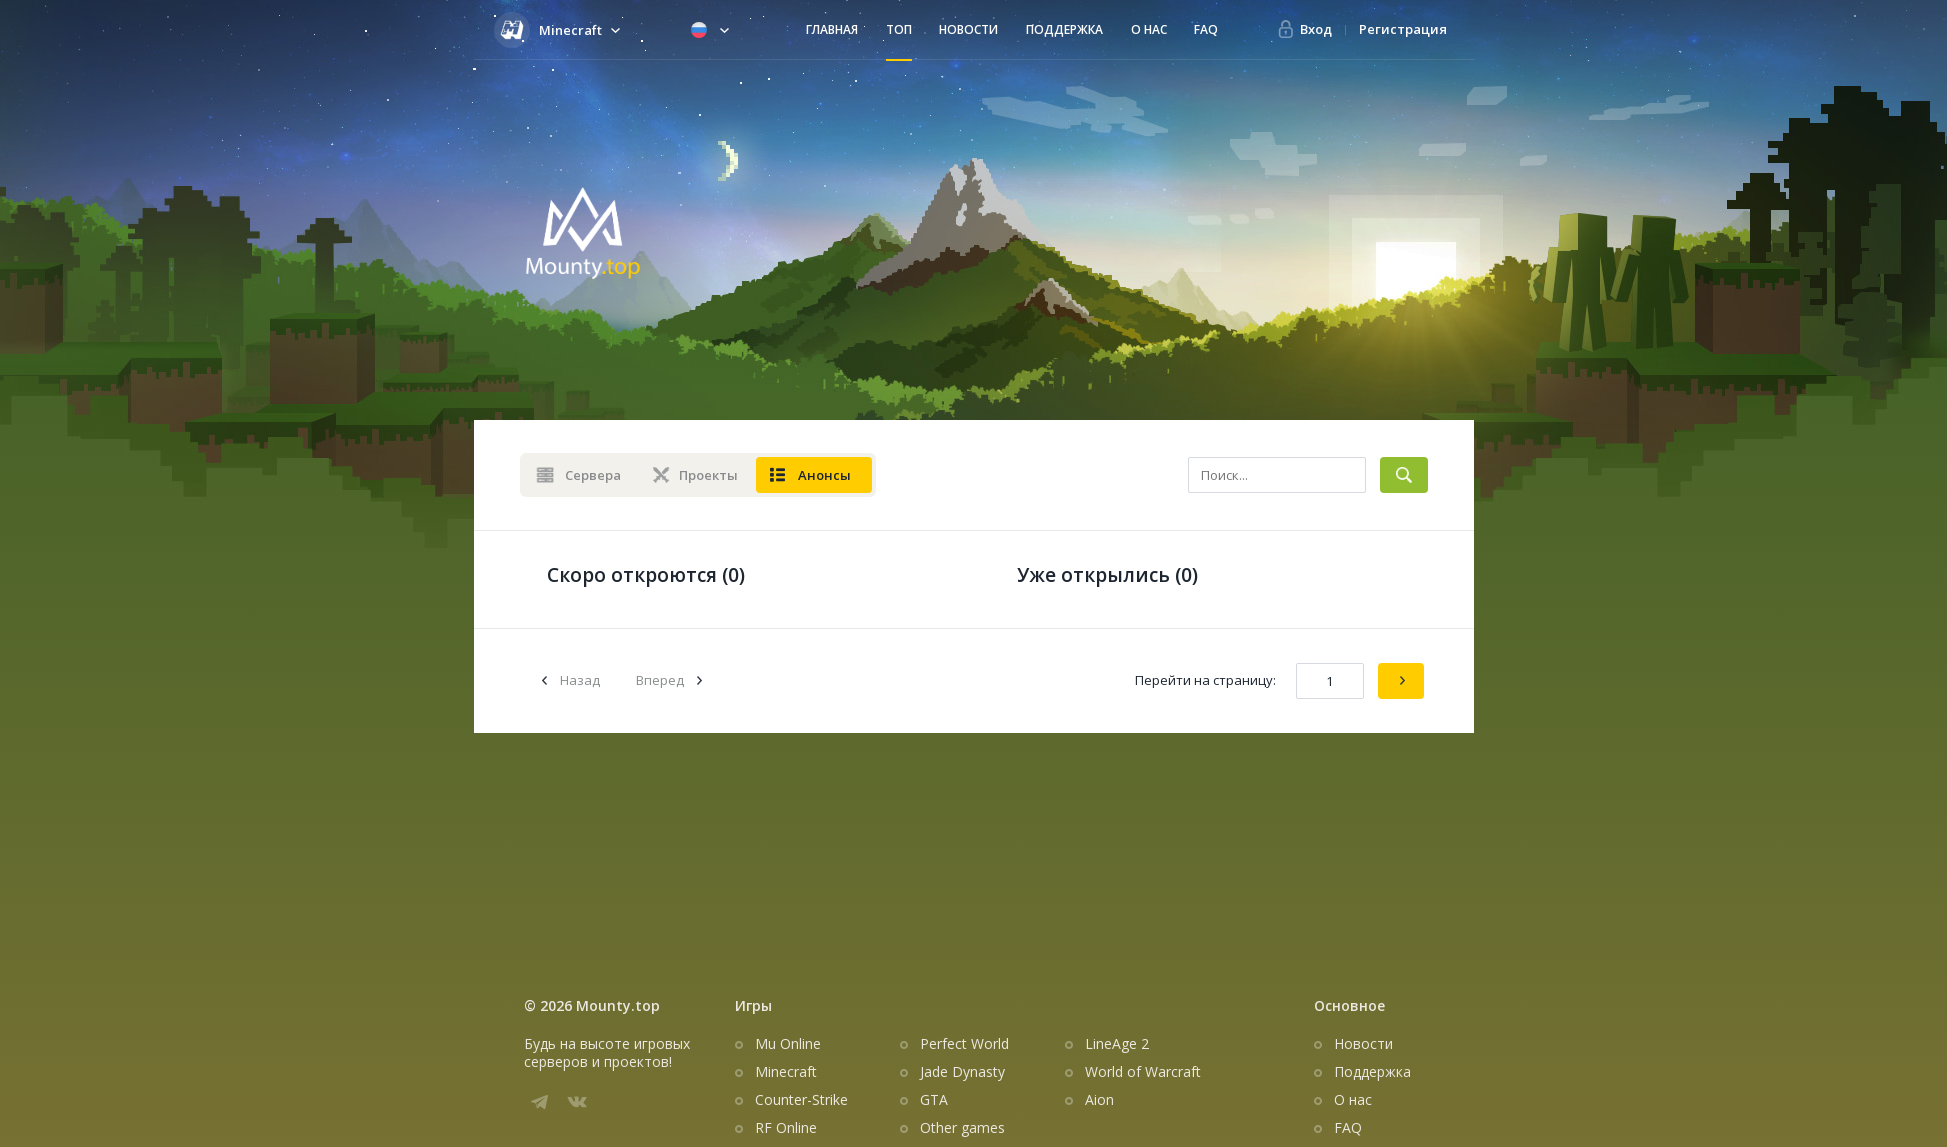  What do you see at coordinates (832, 29) in the screenshot?
I see `Главная` at bounding box center [832, 29].